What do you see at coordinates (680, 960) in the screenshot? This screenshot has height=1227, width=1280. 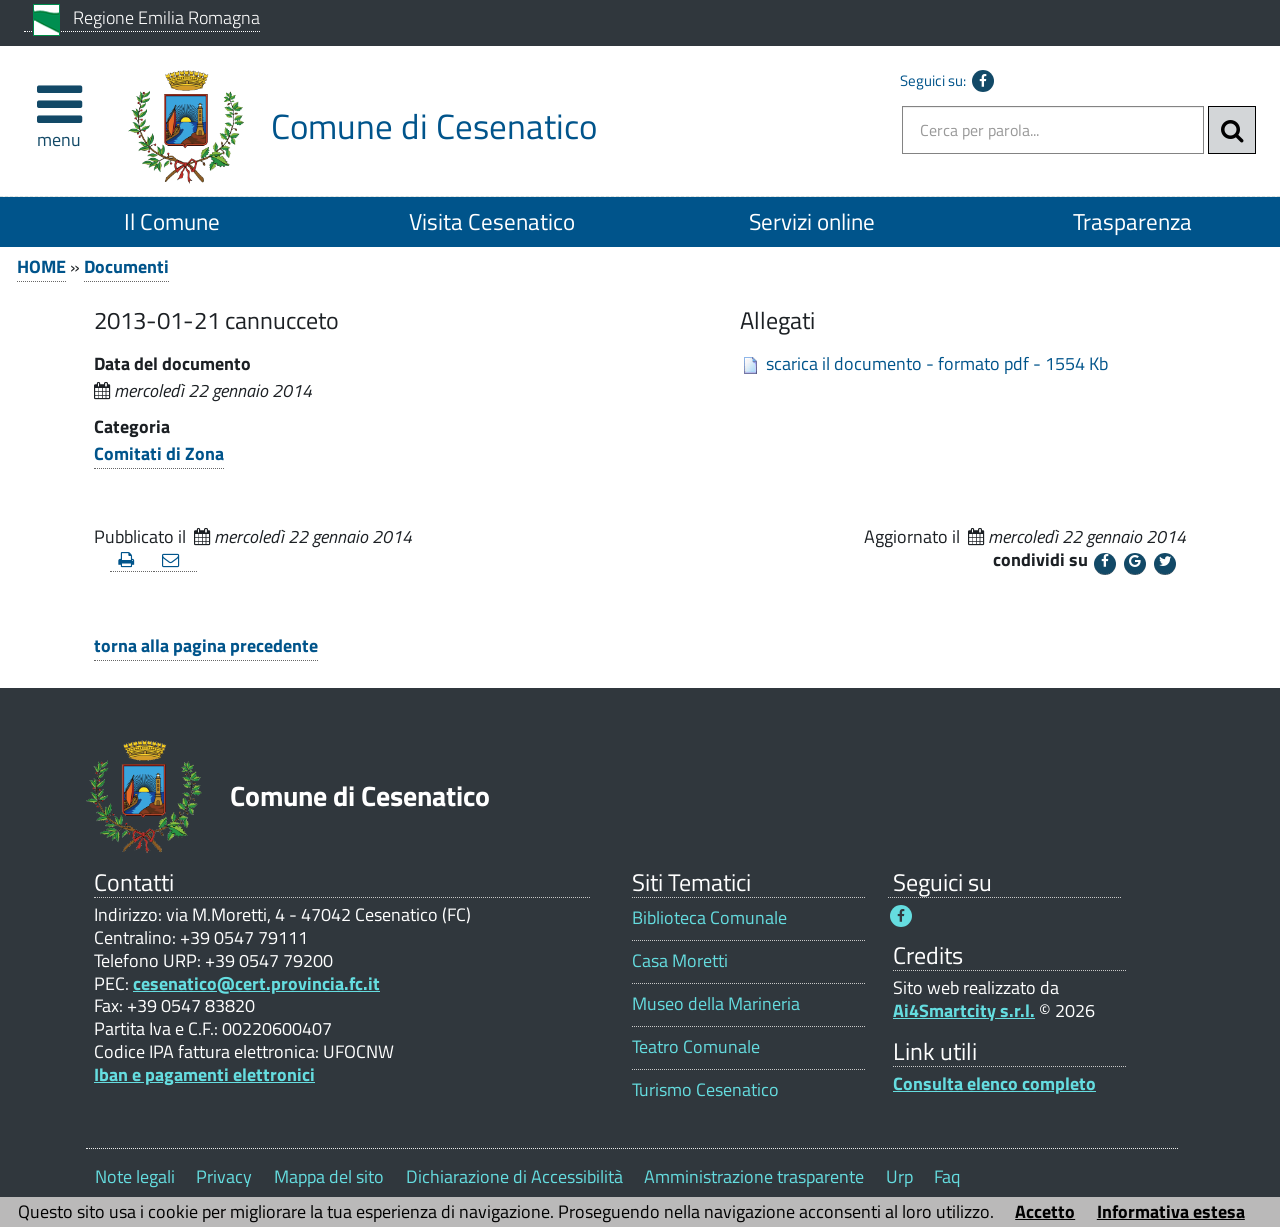 I see `Casa Moretti` at bounding box center [680, 960].